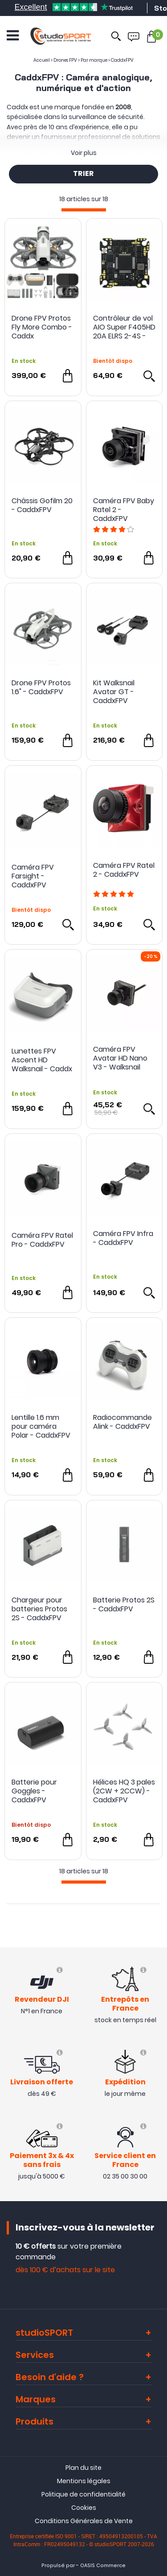 Image resolution: width=167 pixels, height=2576 pixels. Describe the element at coordinates (122, 1422) in the screenshot. I see `Radiocommande Alink - CaddxFPV` at that location.